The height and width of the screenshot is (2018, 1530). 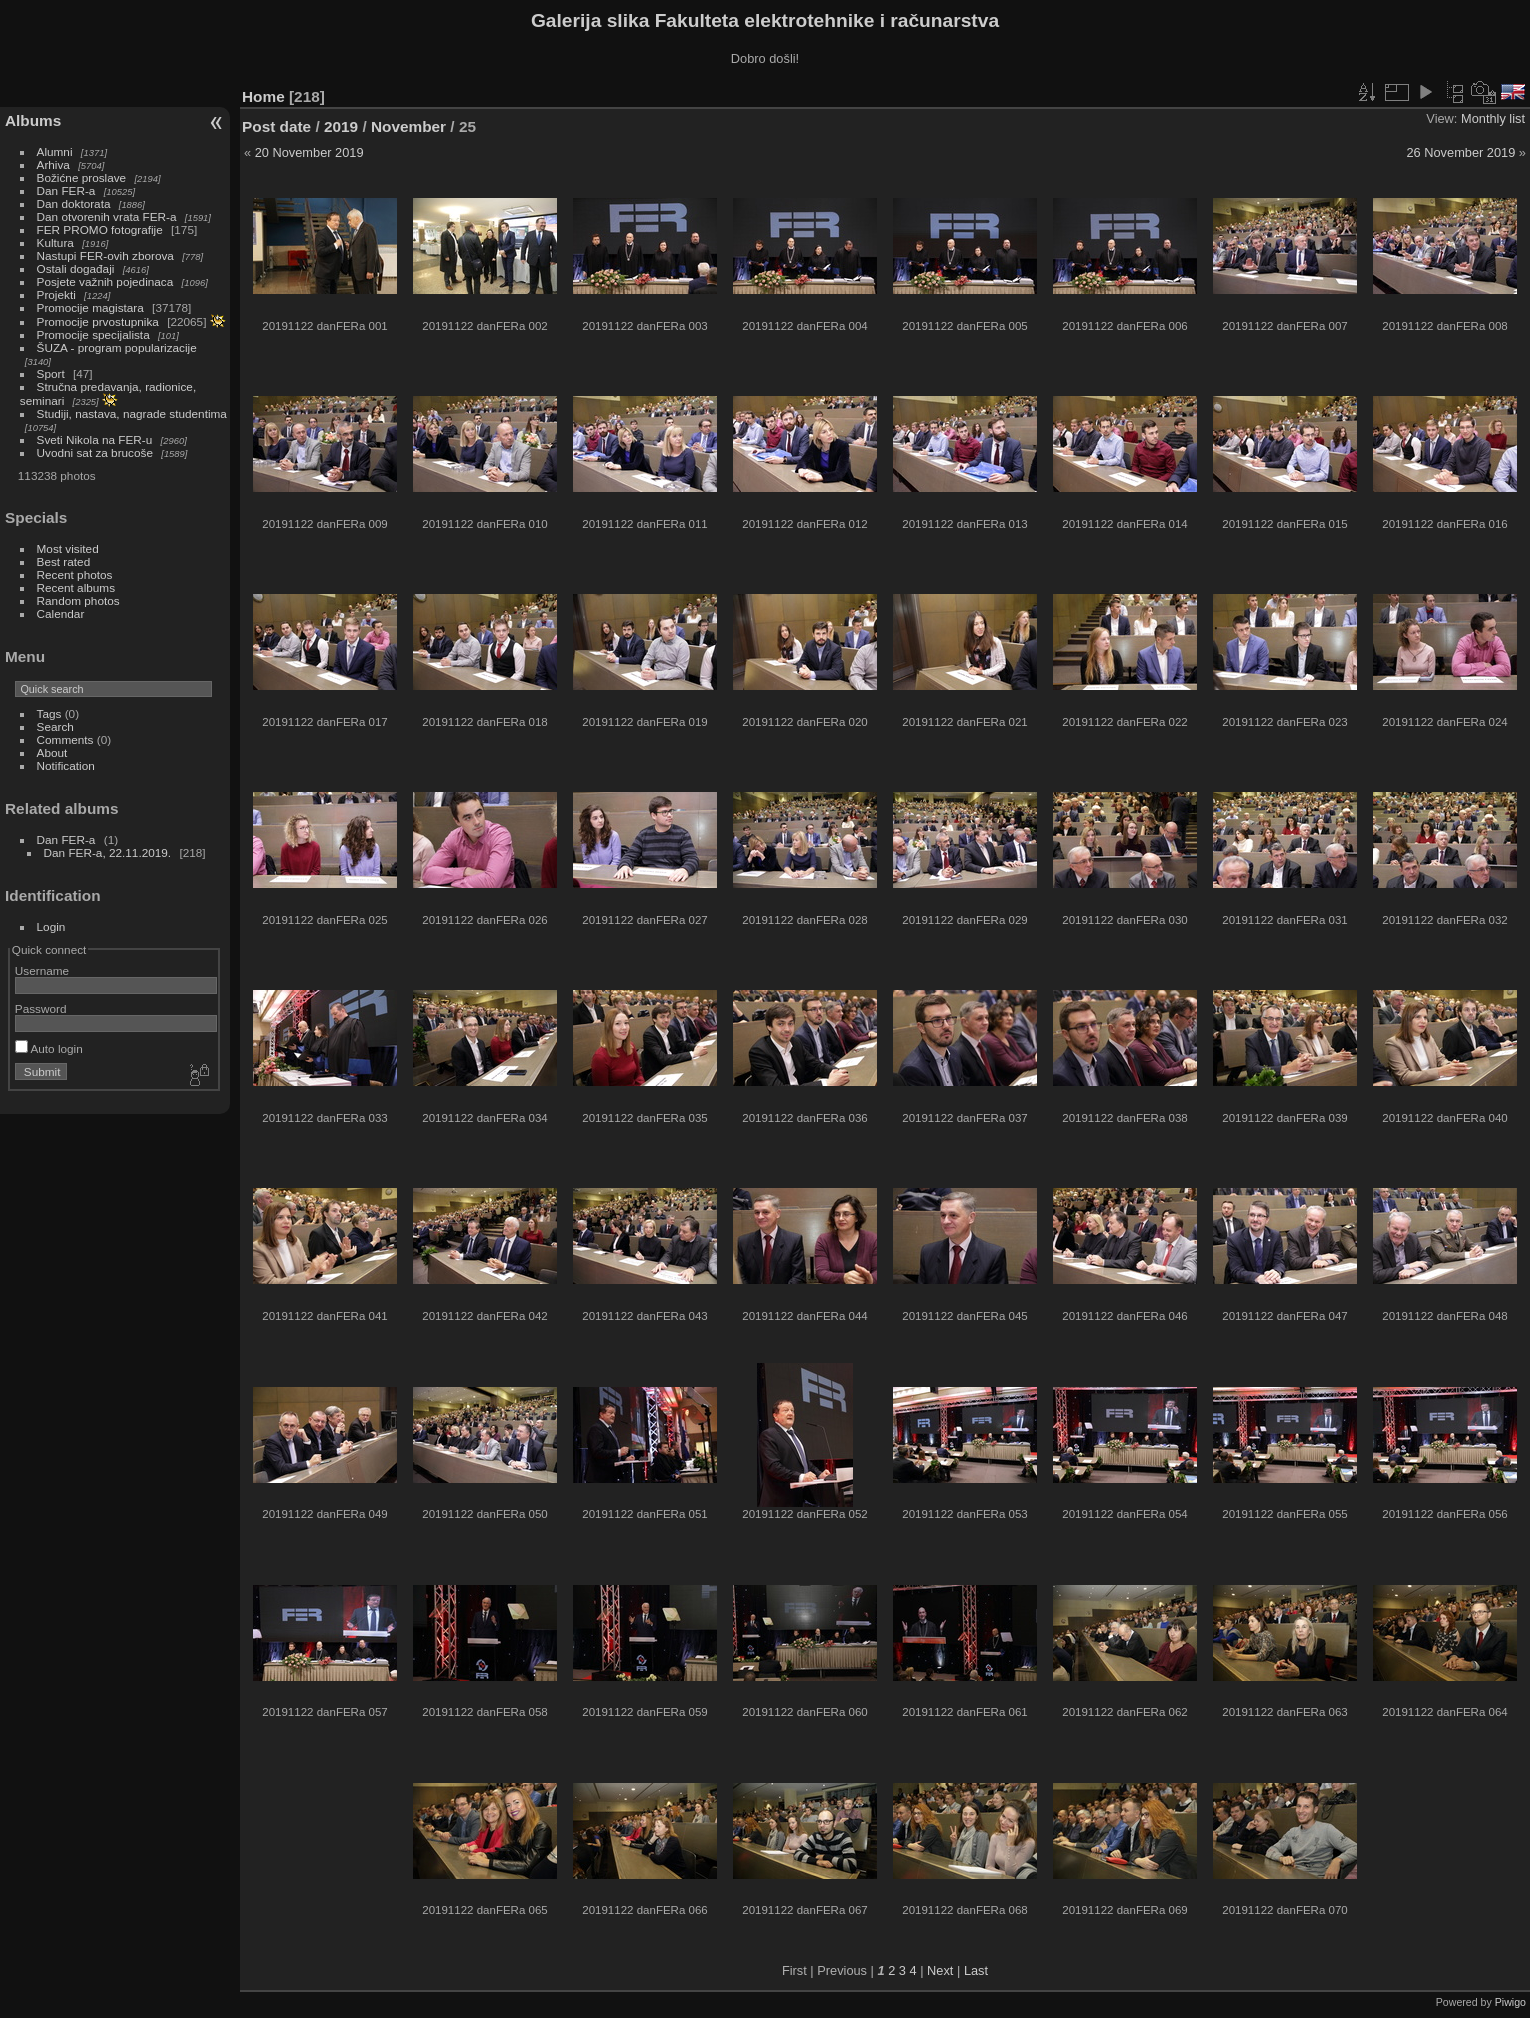 I want to click on Login, so click(x=51, y=926).